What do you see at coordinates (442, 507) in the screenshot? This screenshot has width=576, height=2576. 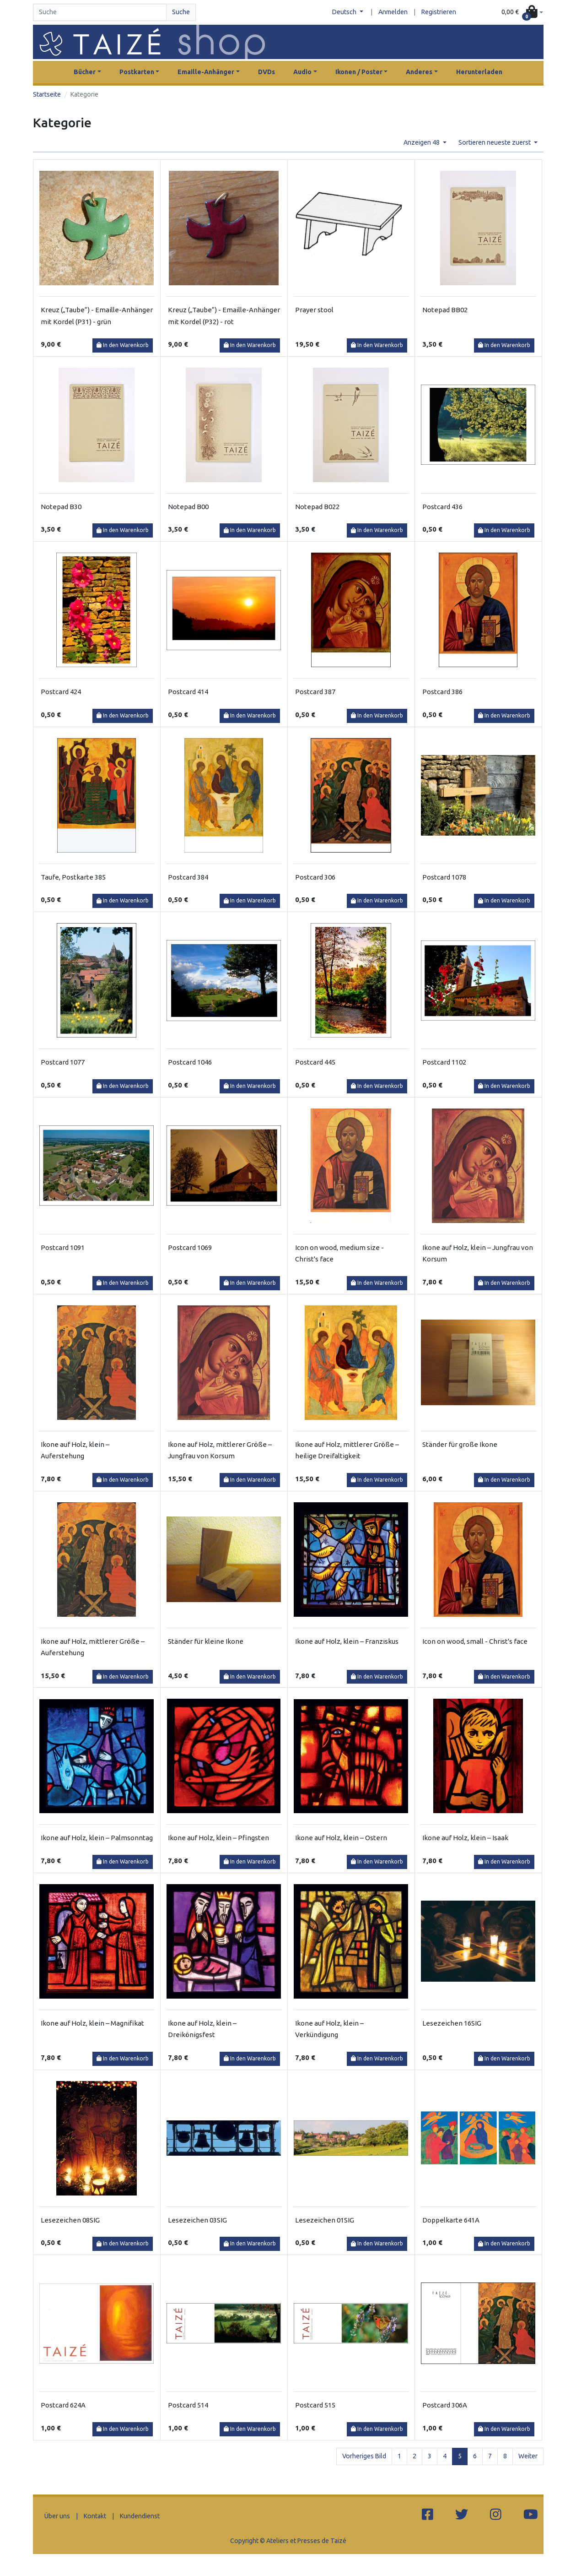 I see `Postcard 436` at bounding box center [442, 507].